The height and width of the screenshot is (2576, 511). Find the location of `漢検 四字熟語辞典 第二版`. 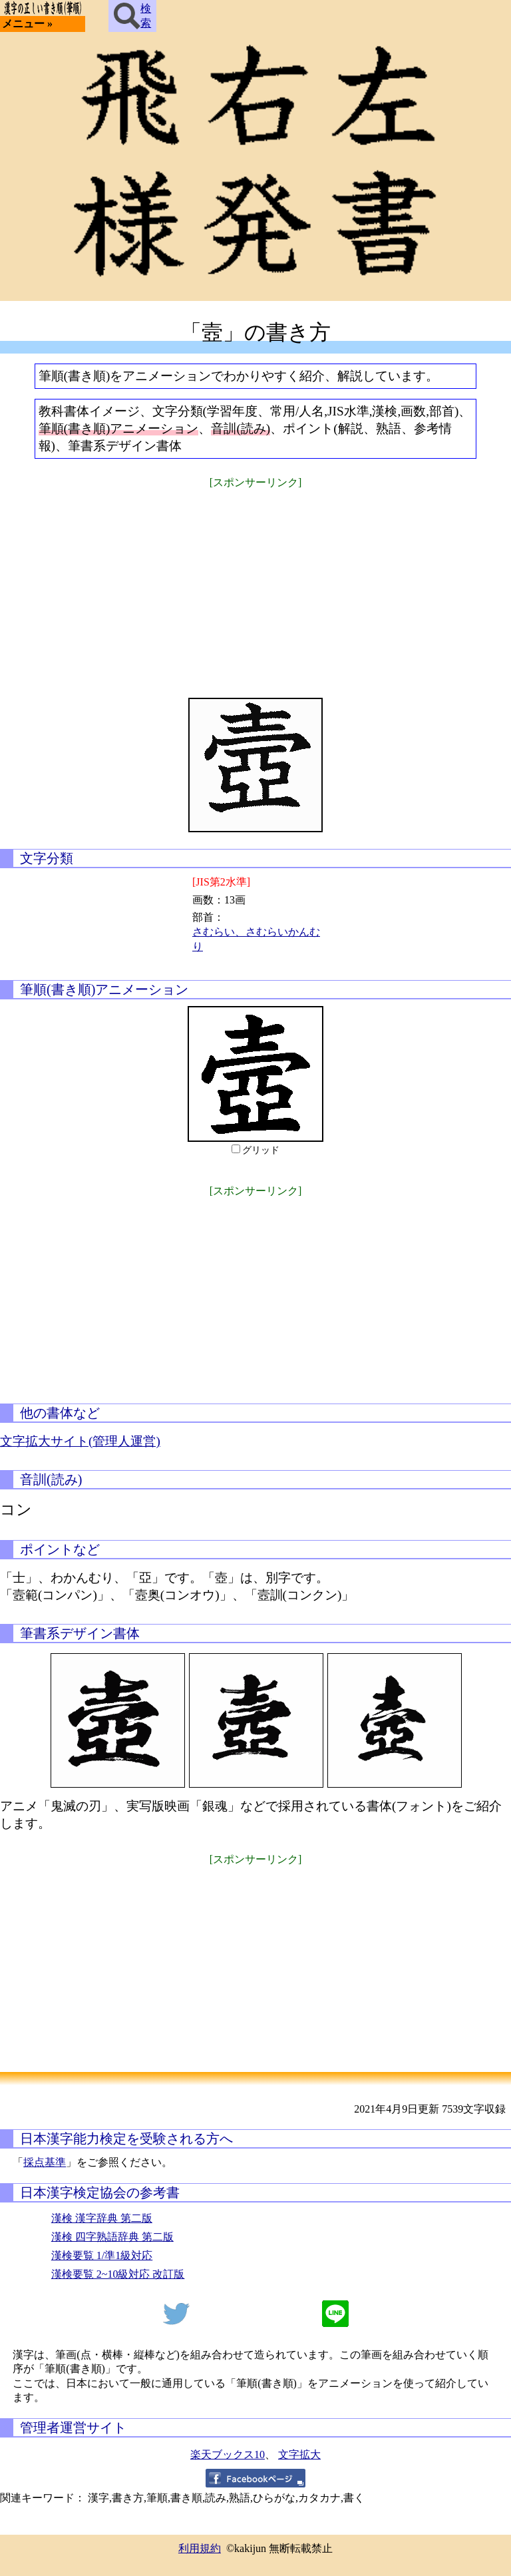

漢検 四字熟語辞典 第二版 is located at coordinates (112, 2236).